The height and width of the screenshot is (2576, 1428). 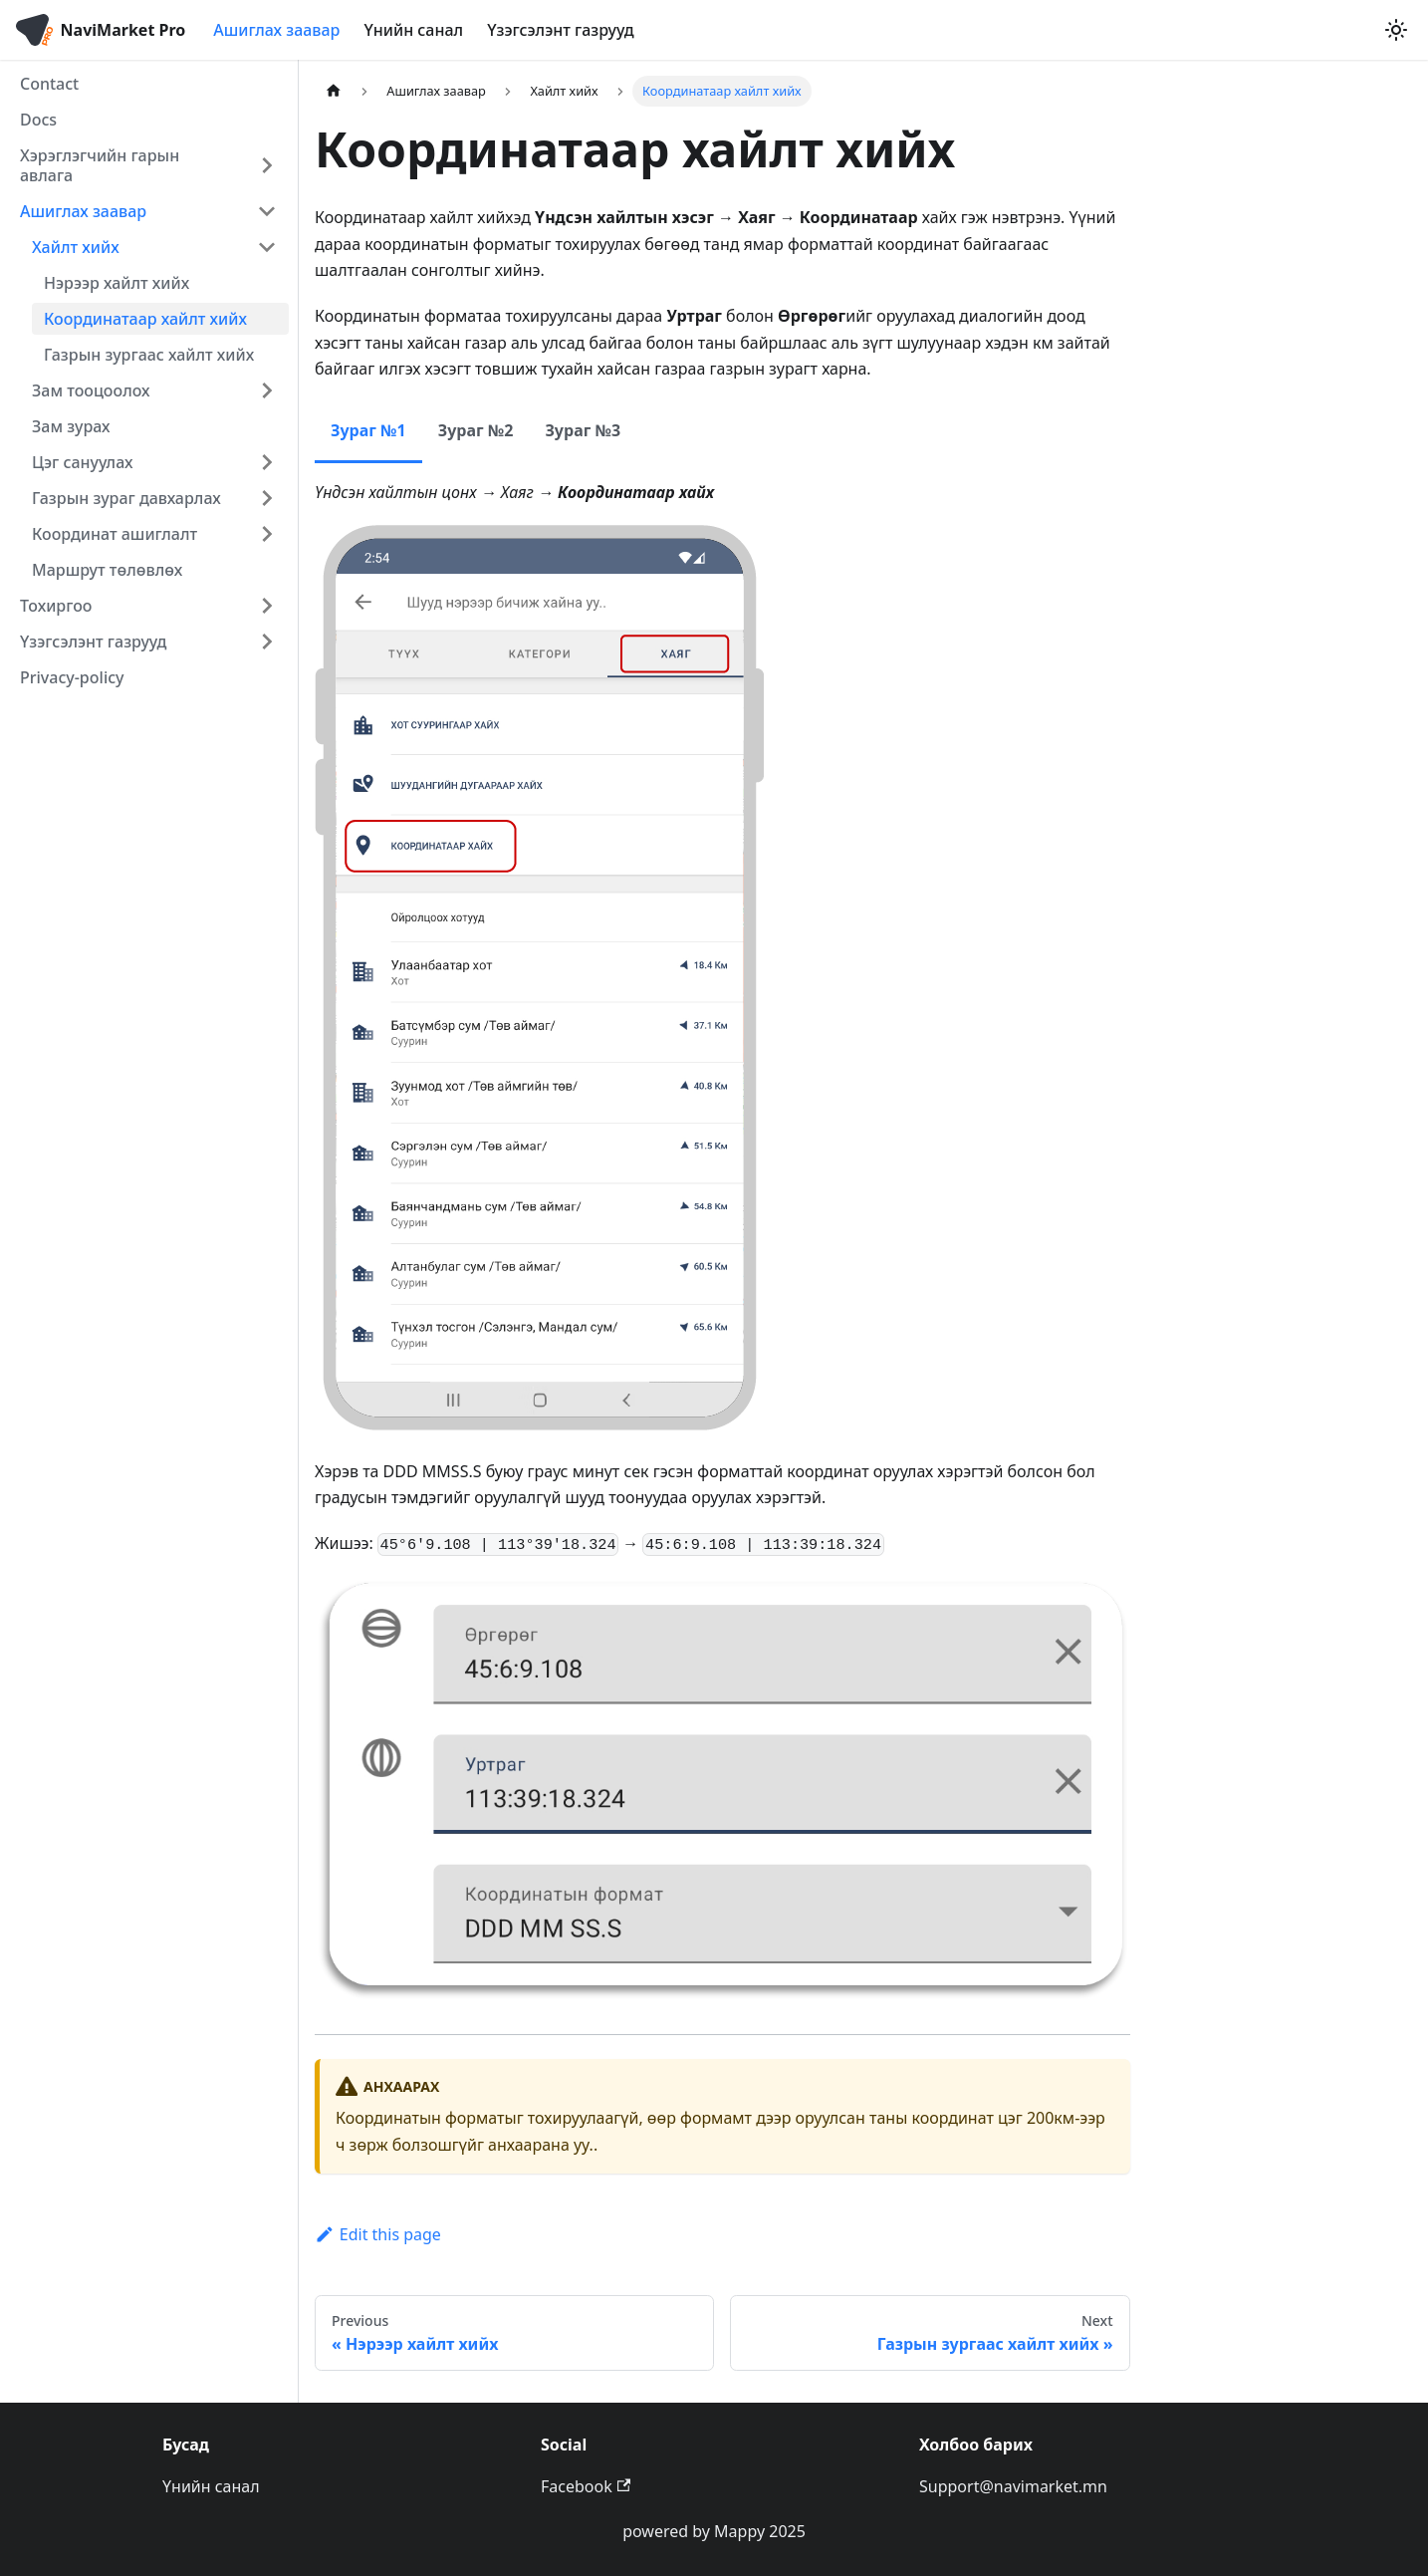 I want to click on [Expand sidebar category 'Үзэгсэлэнт газрууд'], so click(x=267, y=641).